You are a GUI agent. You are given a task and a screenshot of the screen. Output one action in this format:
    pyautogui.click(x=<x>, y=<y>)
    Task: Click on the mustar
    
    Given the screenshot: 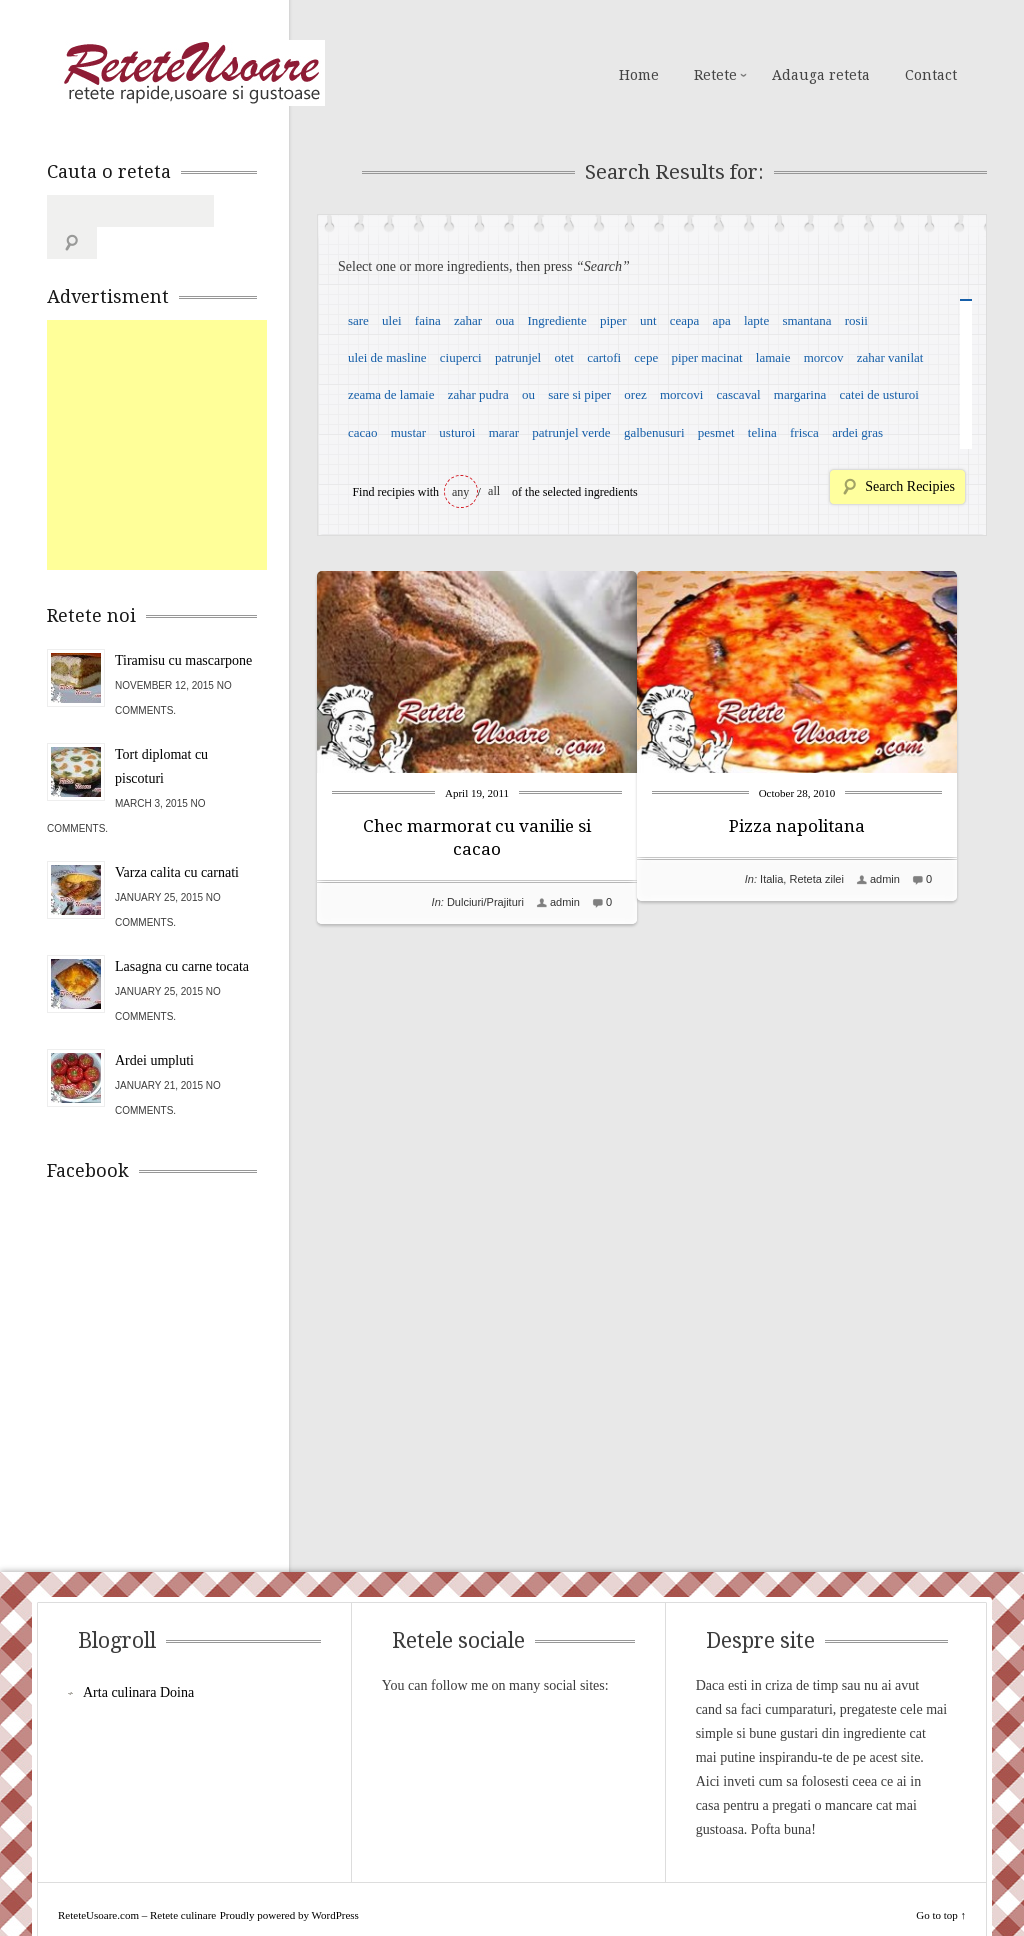 What is the action you would take?
    pyautogui.click(x=408, y=432)
    